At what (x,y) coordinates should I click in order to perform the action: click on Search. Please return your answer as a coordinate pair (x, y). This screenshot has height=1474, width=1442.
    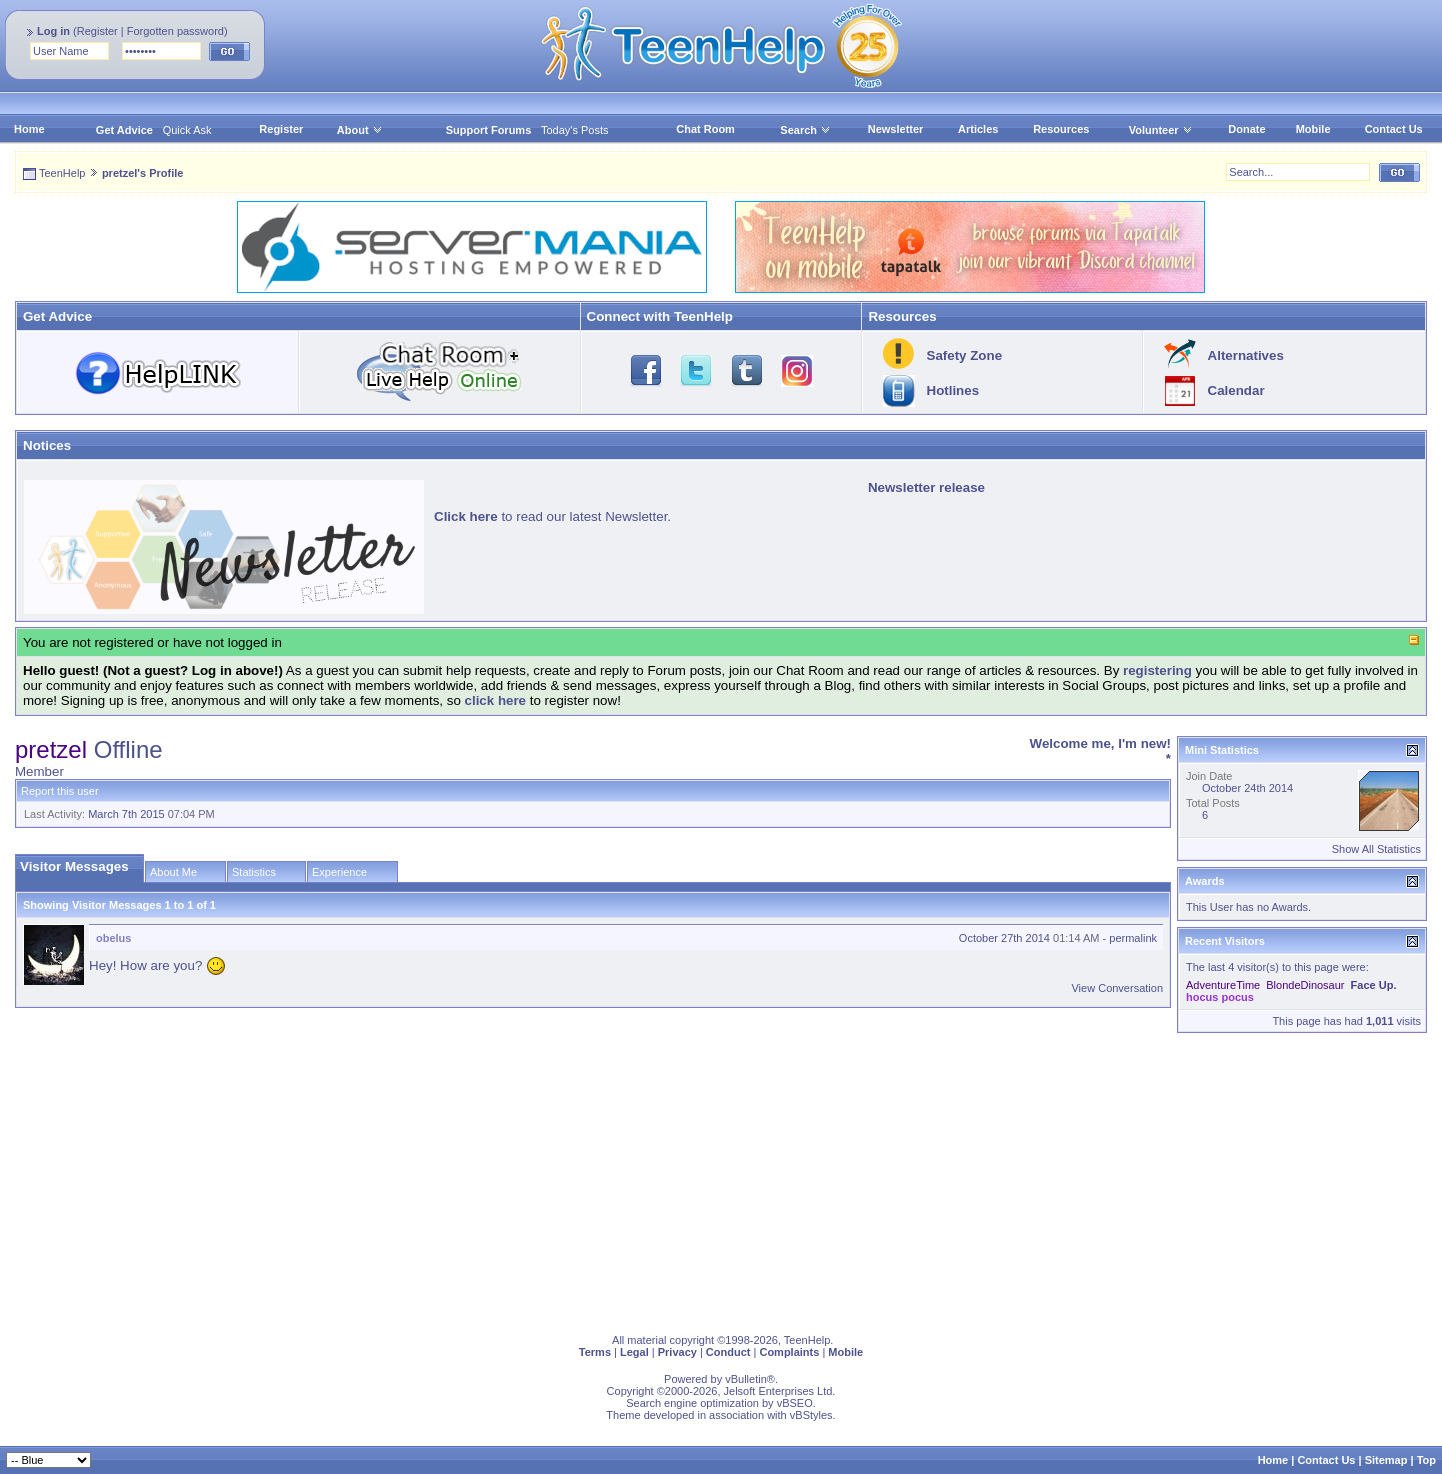
    Looking at the image, I should click on (805, 130).